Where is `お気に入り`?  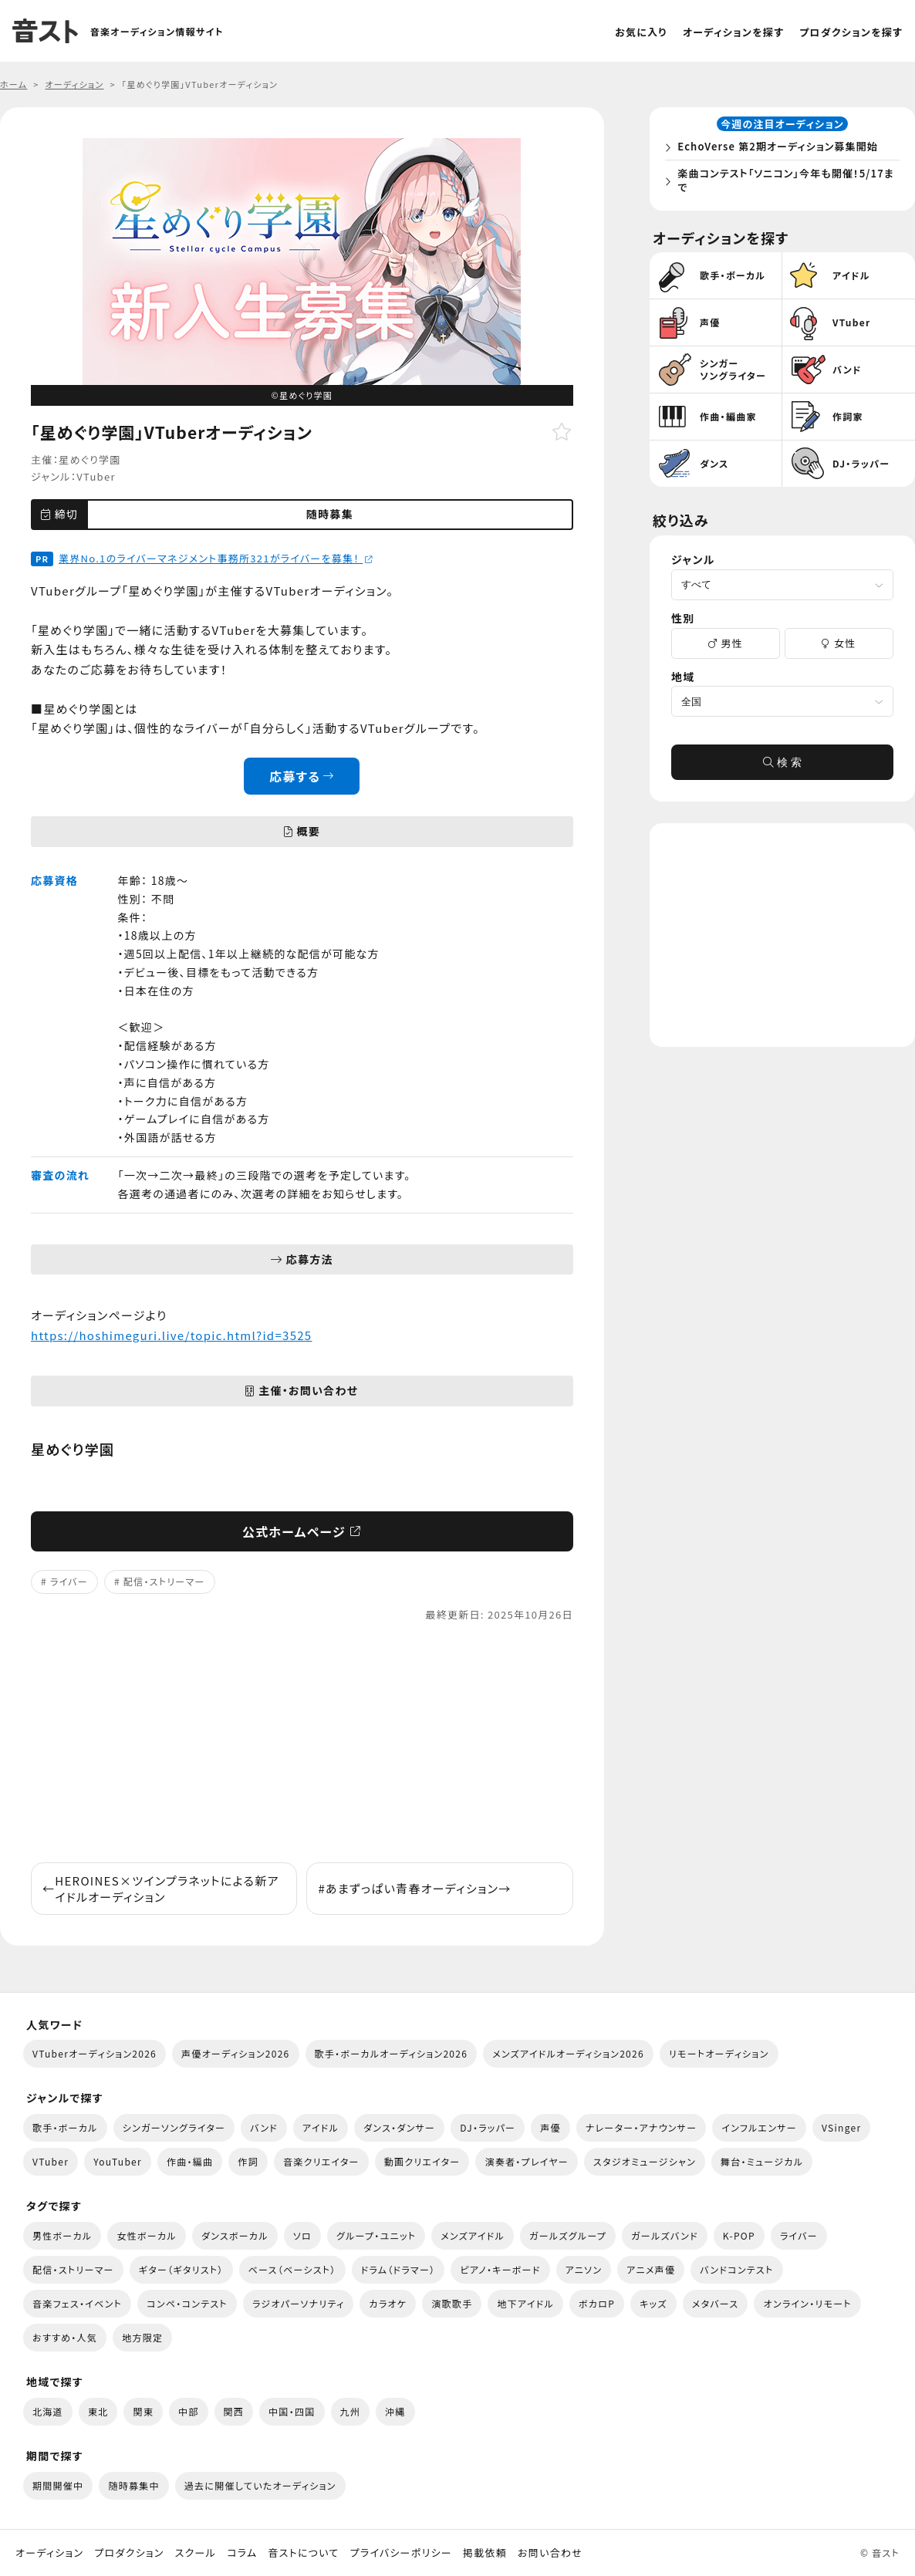 お気に入り is located at coordinates (641, 32).